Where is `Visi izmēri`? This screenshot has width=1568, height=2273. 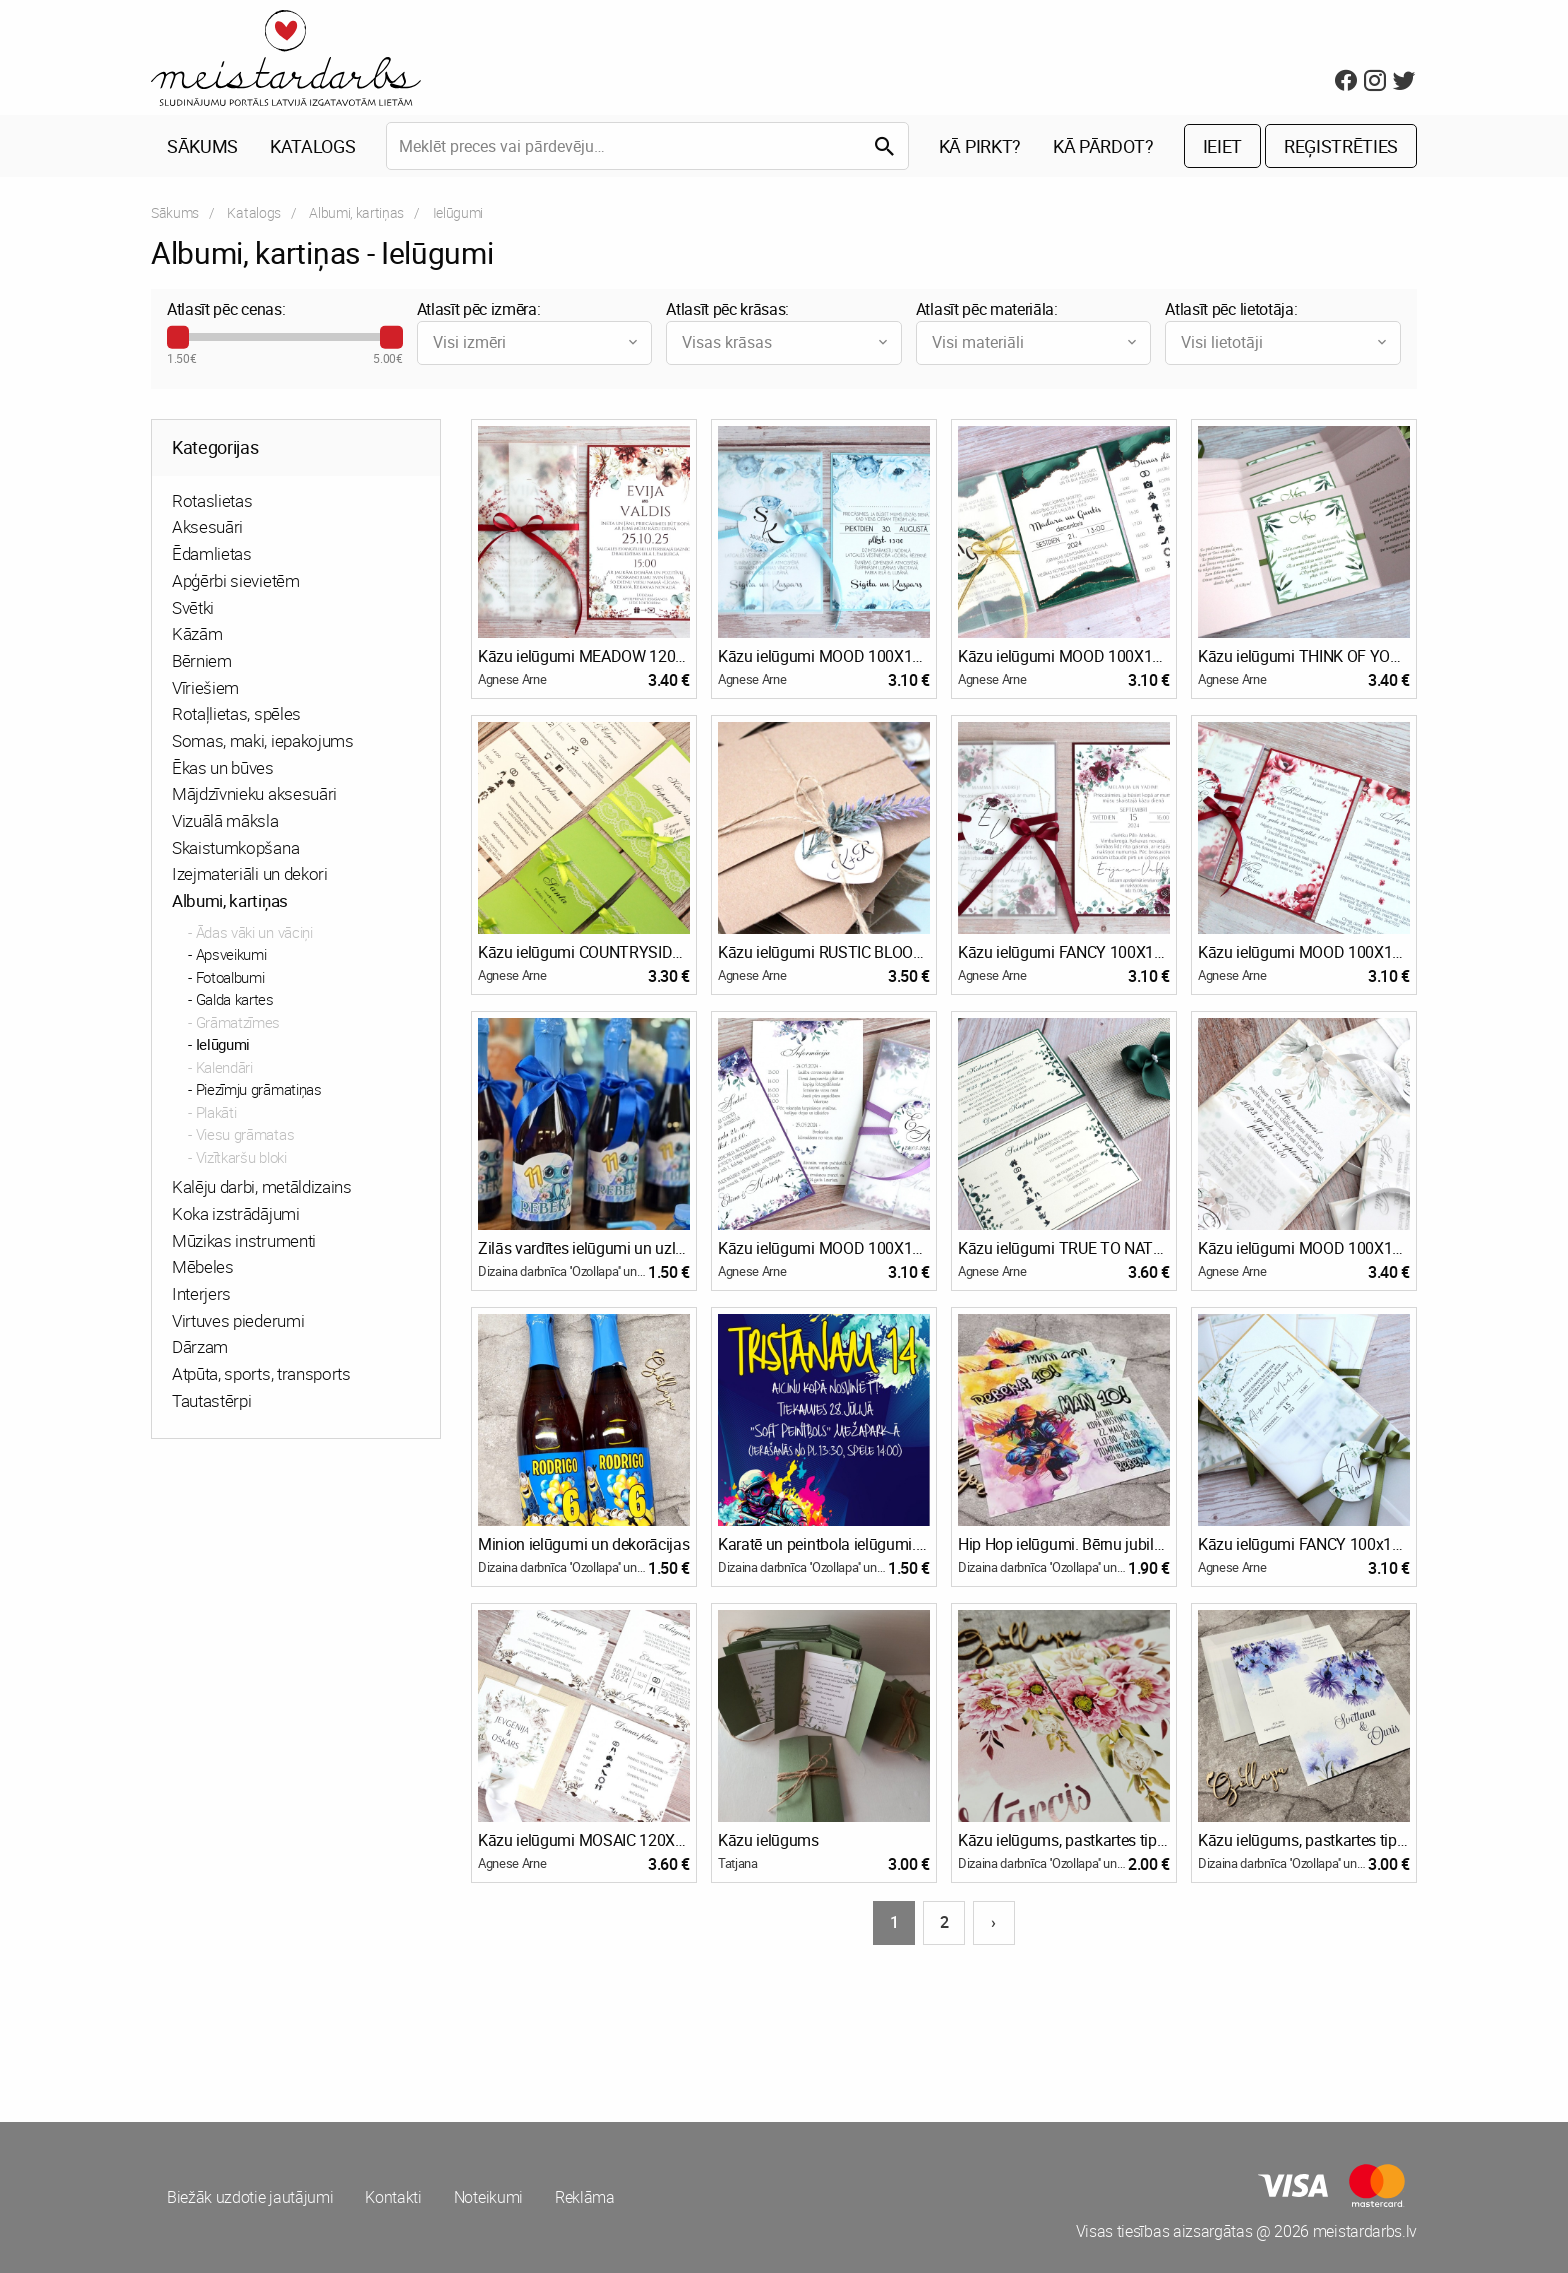 Visi izmēri is located at coordinates (537, 342).